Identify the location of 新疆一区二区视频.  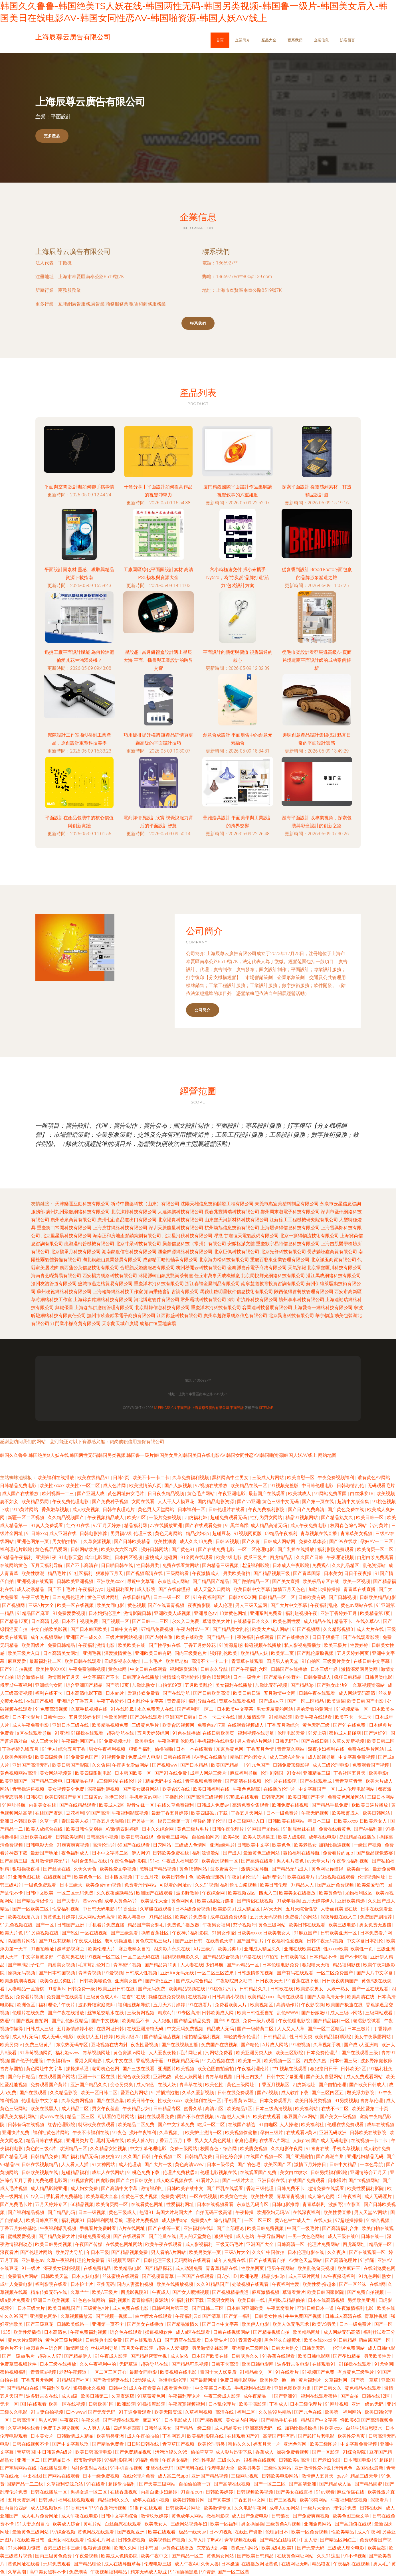
(26, 1517).